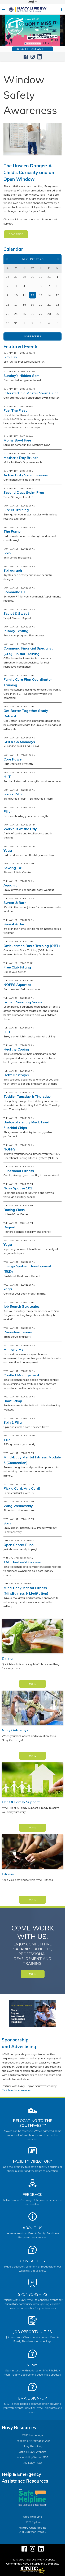 The image size is (65, 2576). Describe the element at coordinates (32, 295) in the screenshot. I see `12` at that location.